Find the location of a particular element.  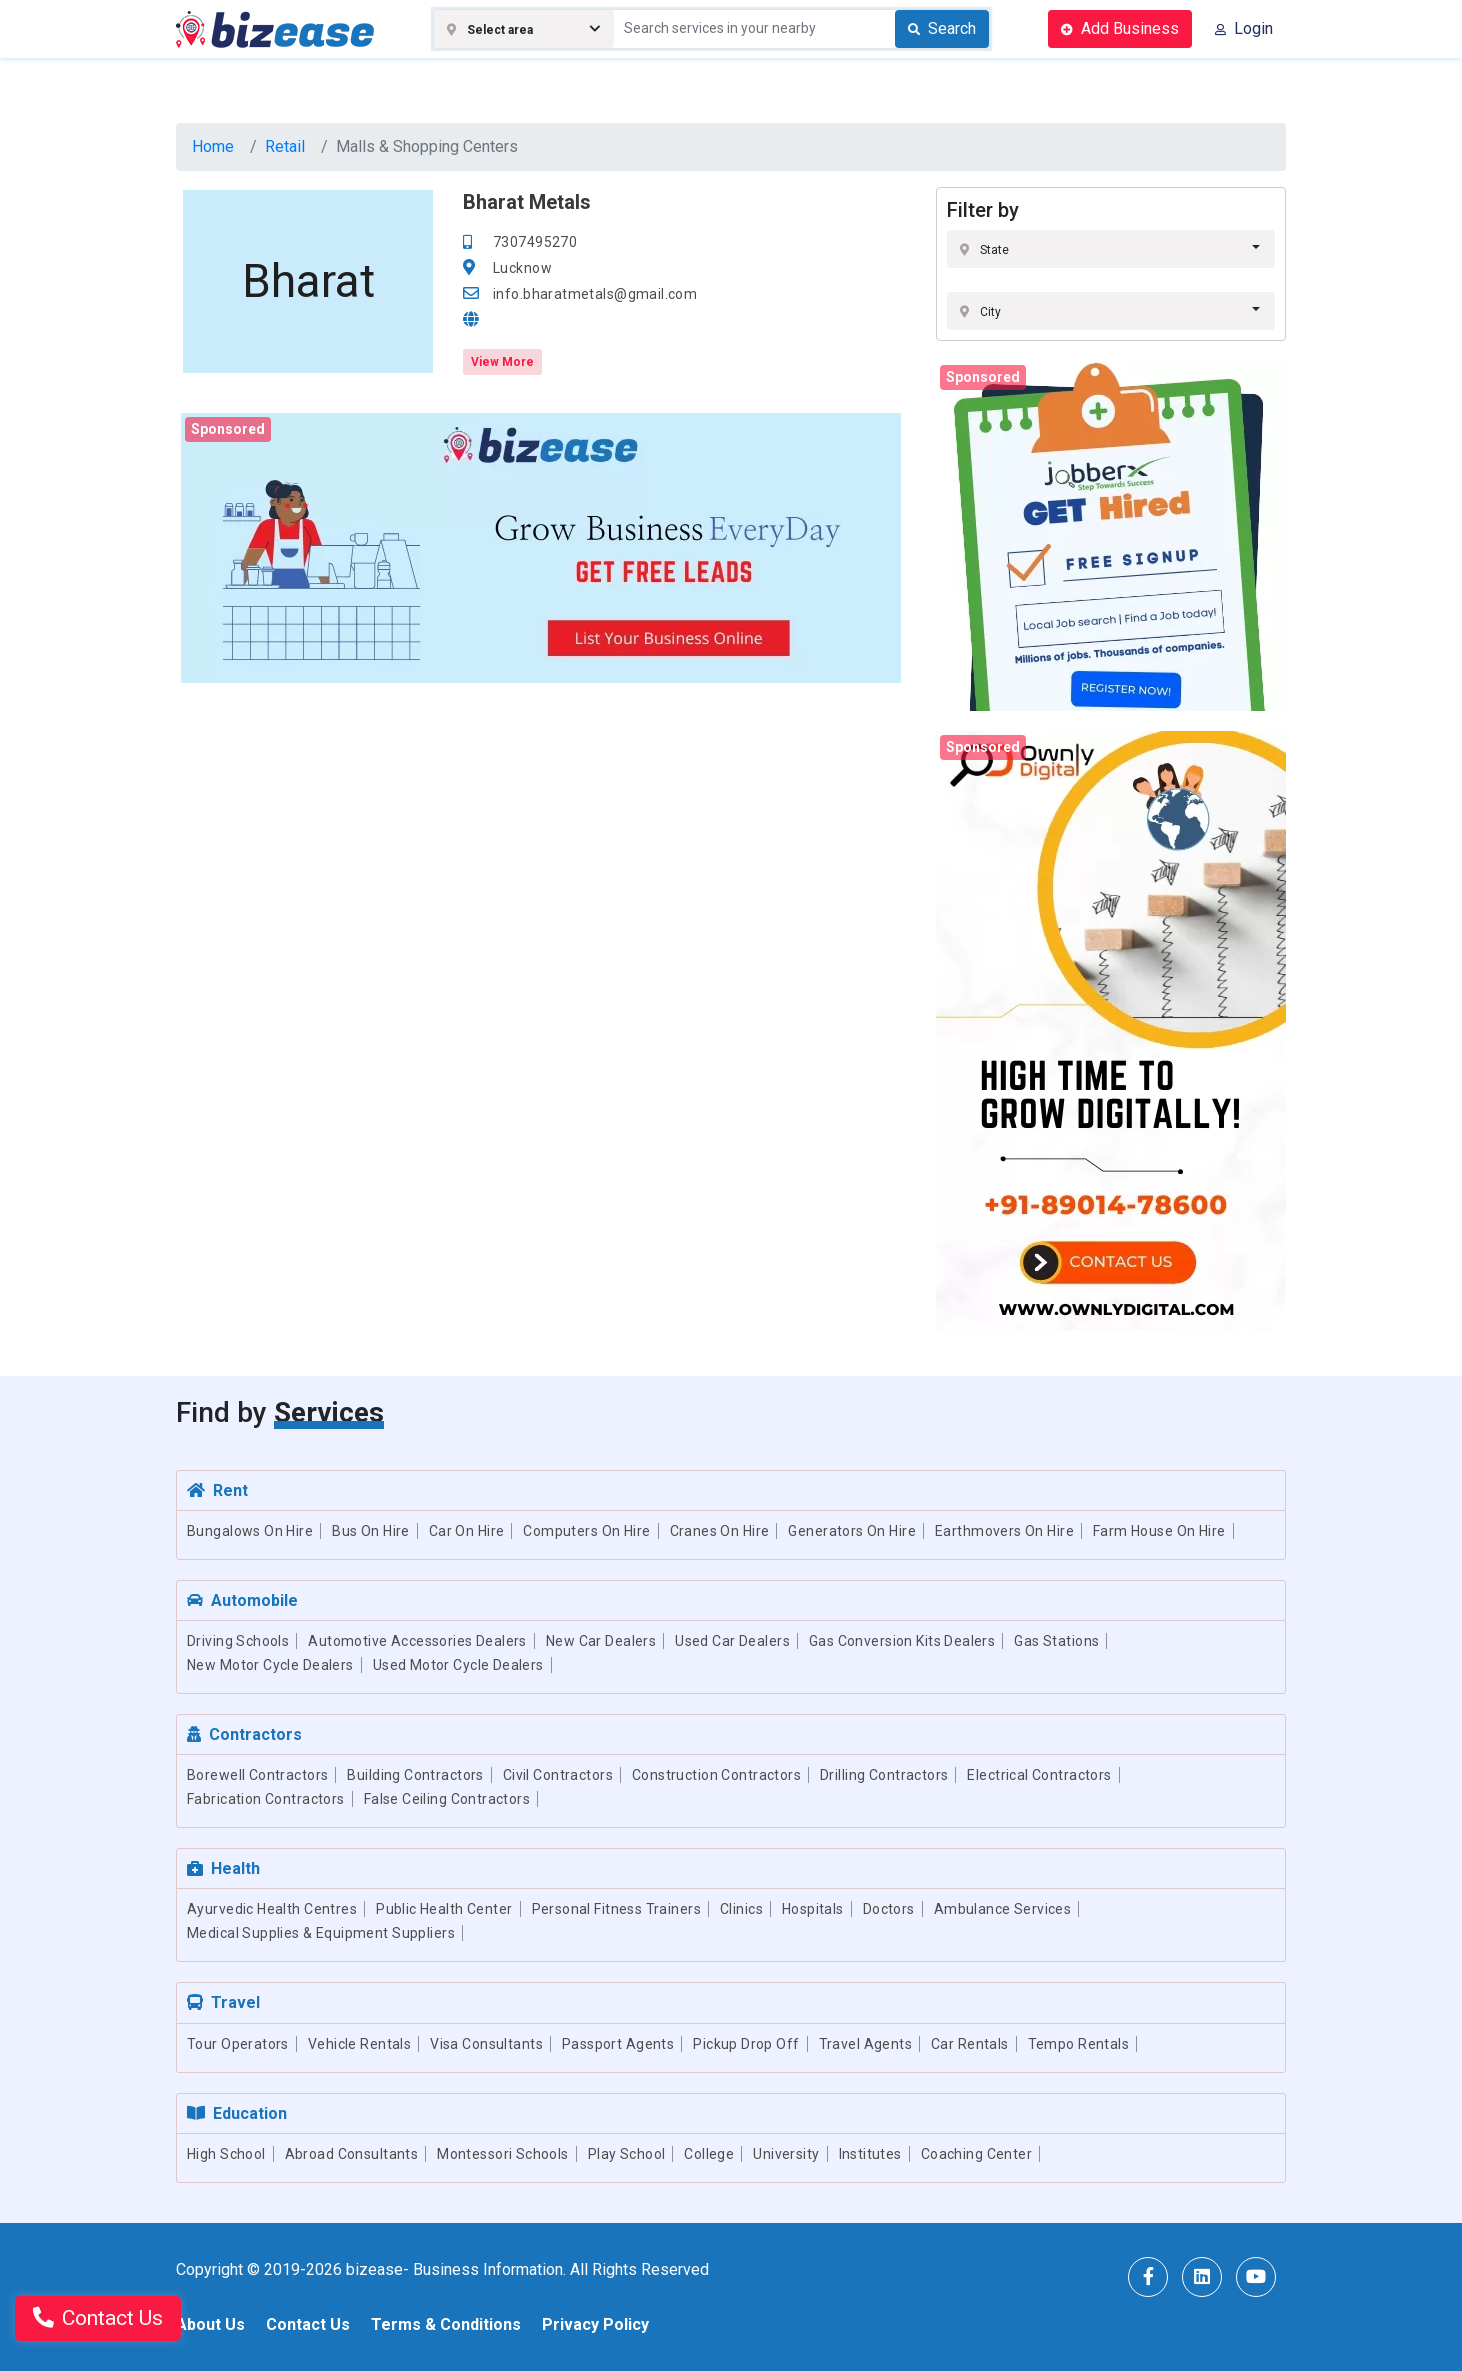

Bharat is located at coordinates (308, 281).